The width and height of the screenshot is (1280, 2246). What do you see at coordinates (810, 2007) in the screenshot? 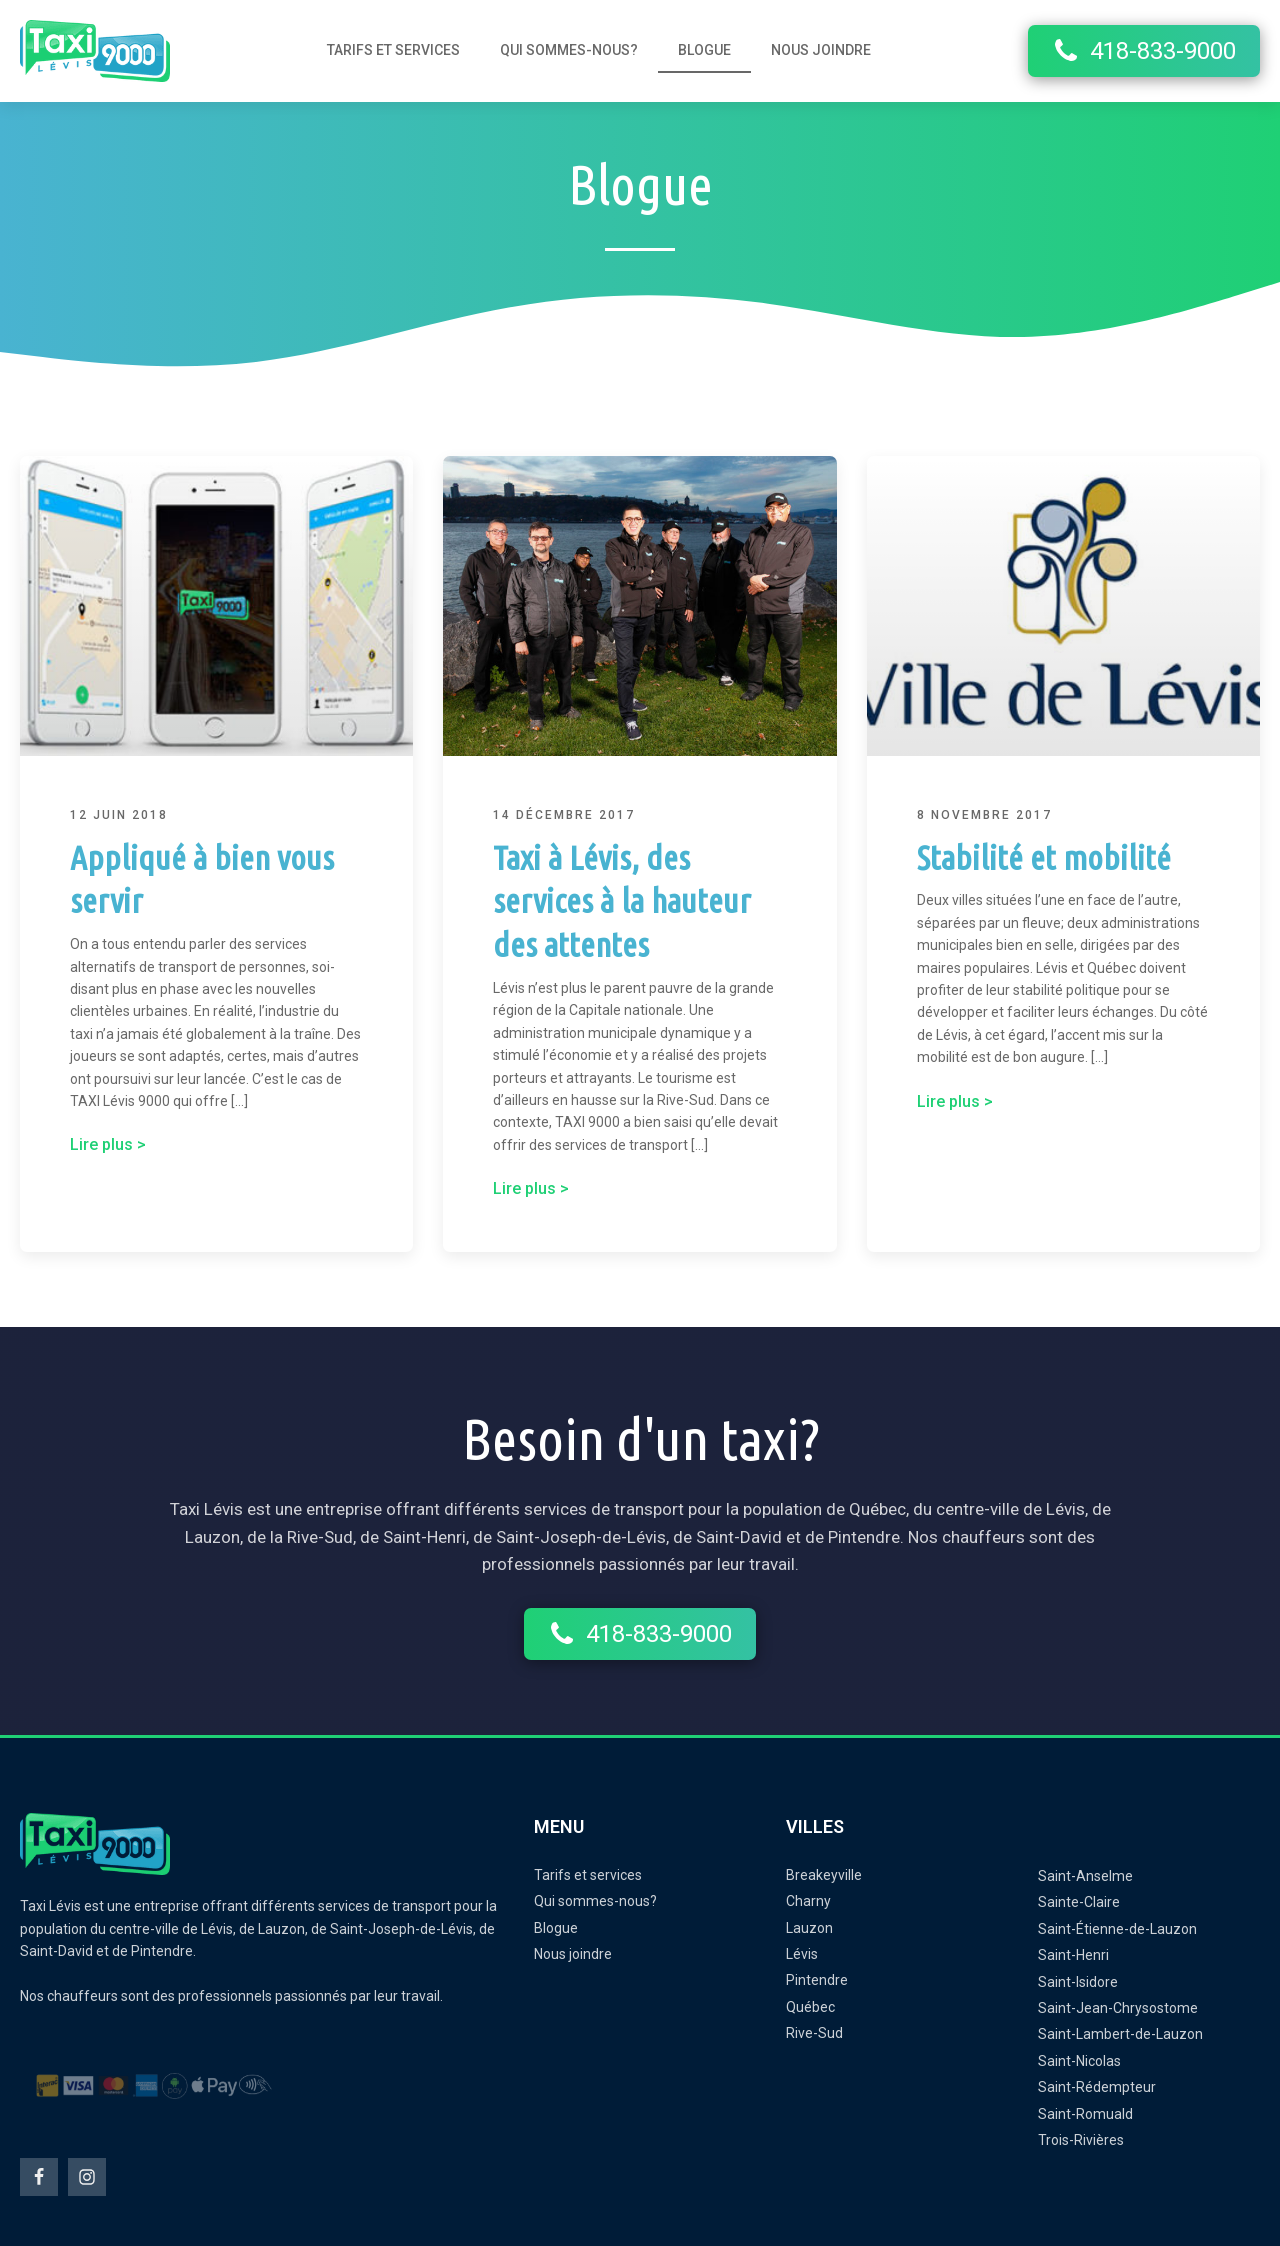
I see `Québec` at bounding box center [810, 2007].